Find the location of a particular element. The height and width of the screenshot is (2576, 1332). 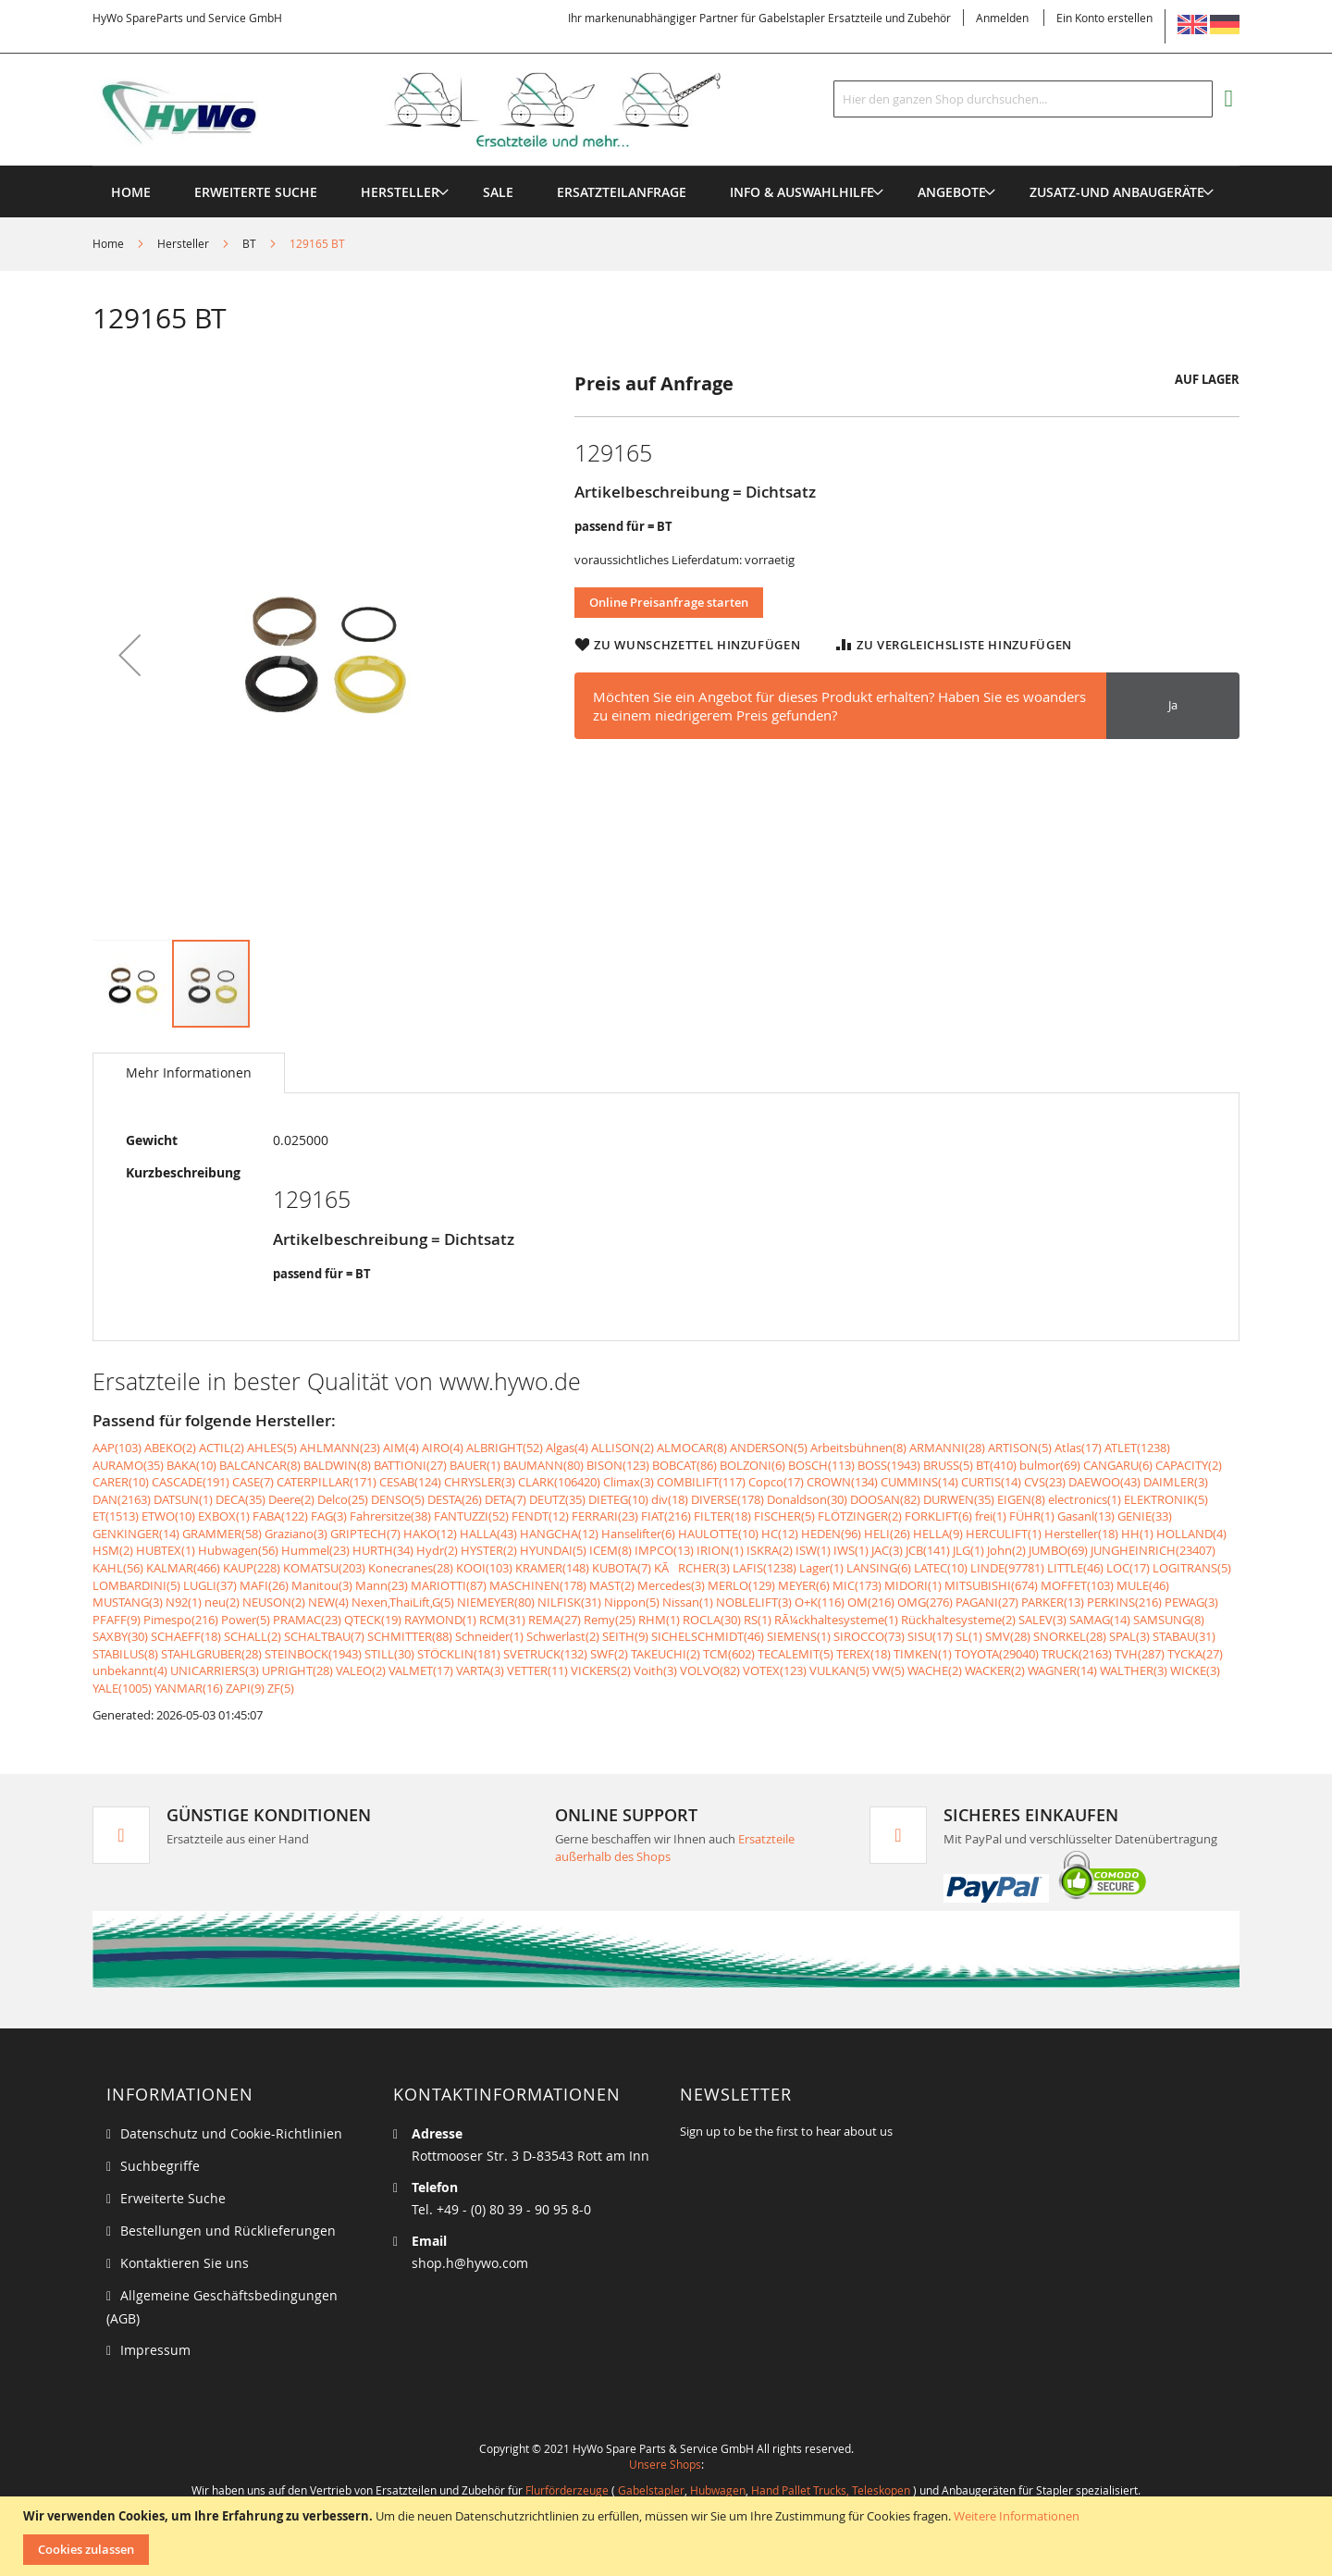

ARTISON(5) is located at coordinates (1020, 1447).